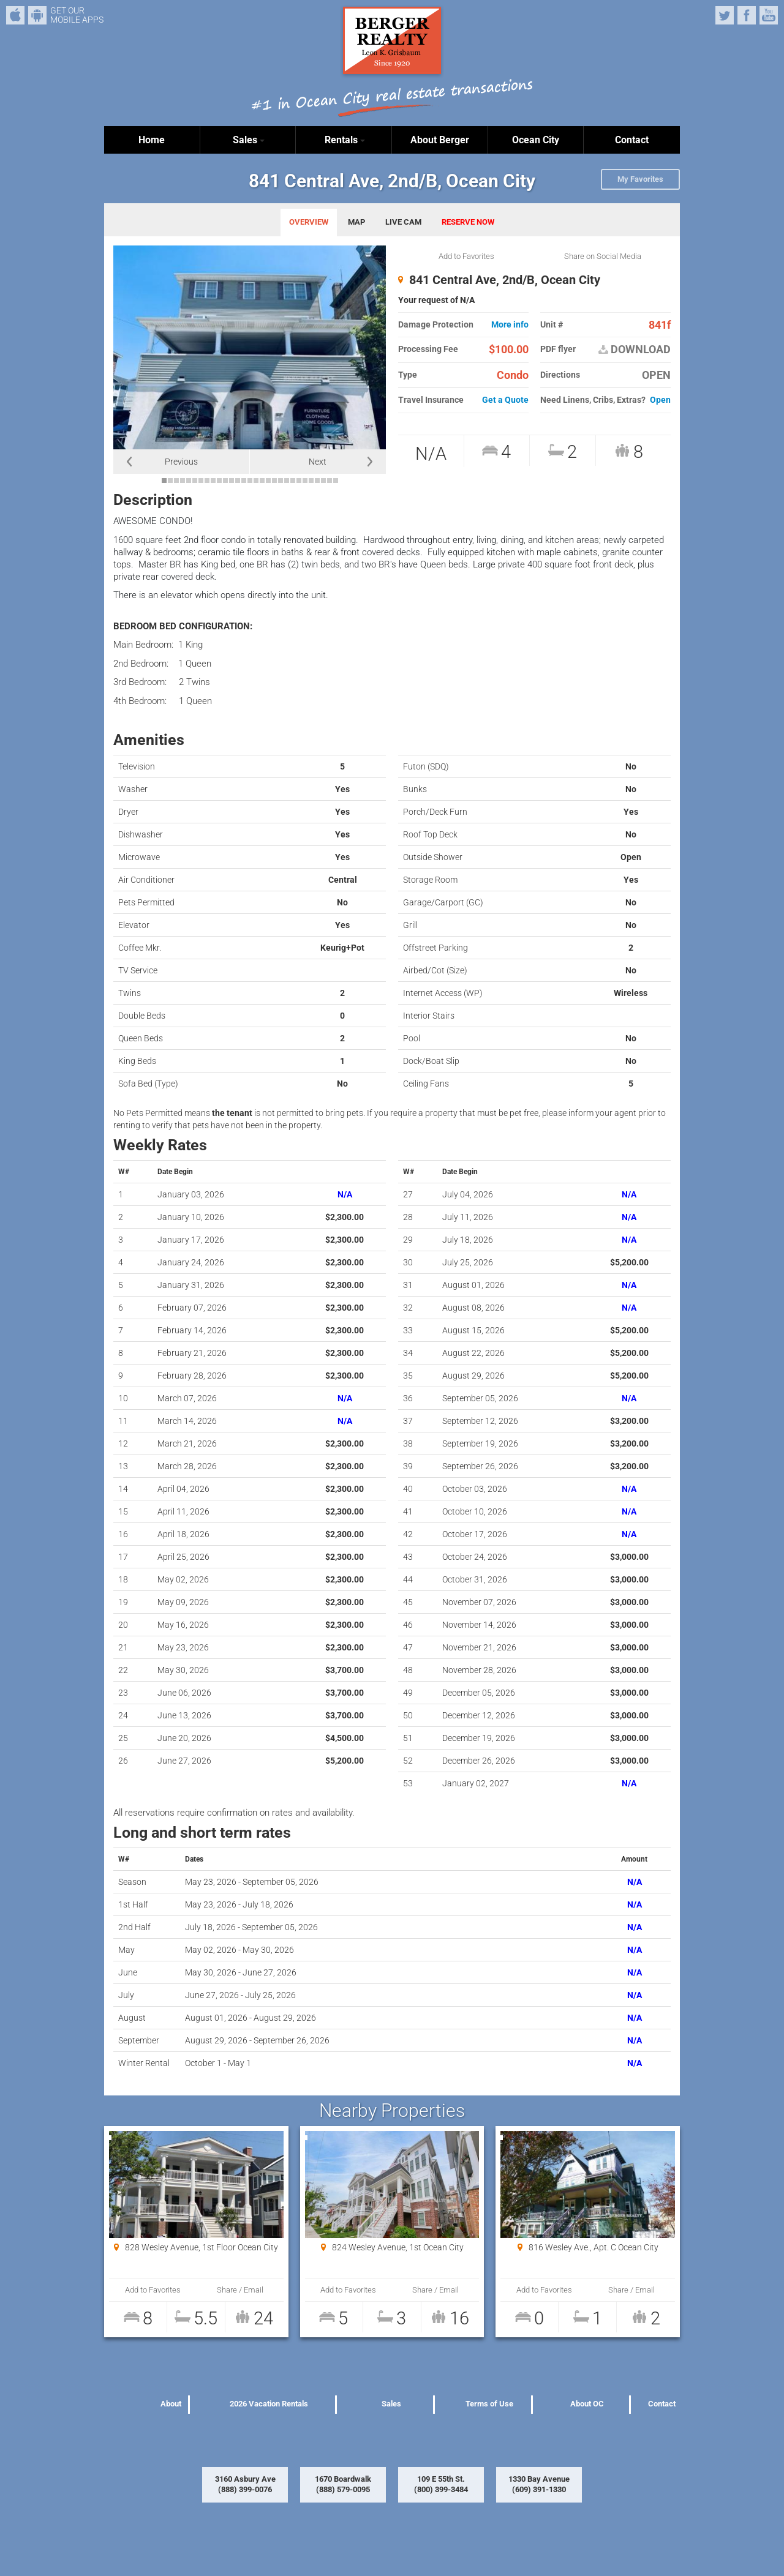 This screenshot has height=2576, width=784. Describe the element at coordinates (151, 140) in the screenshot. I see `Home` at that location.